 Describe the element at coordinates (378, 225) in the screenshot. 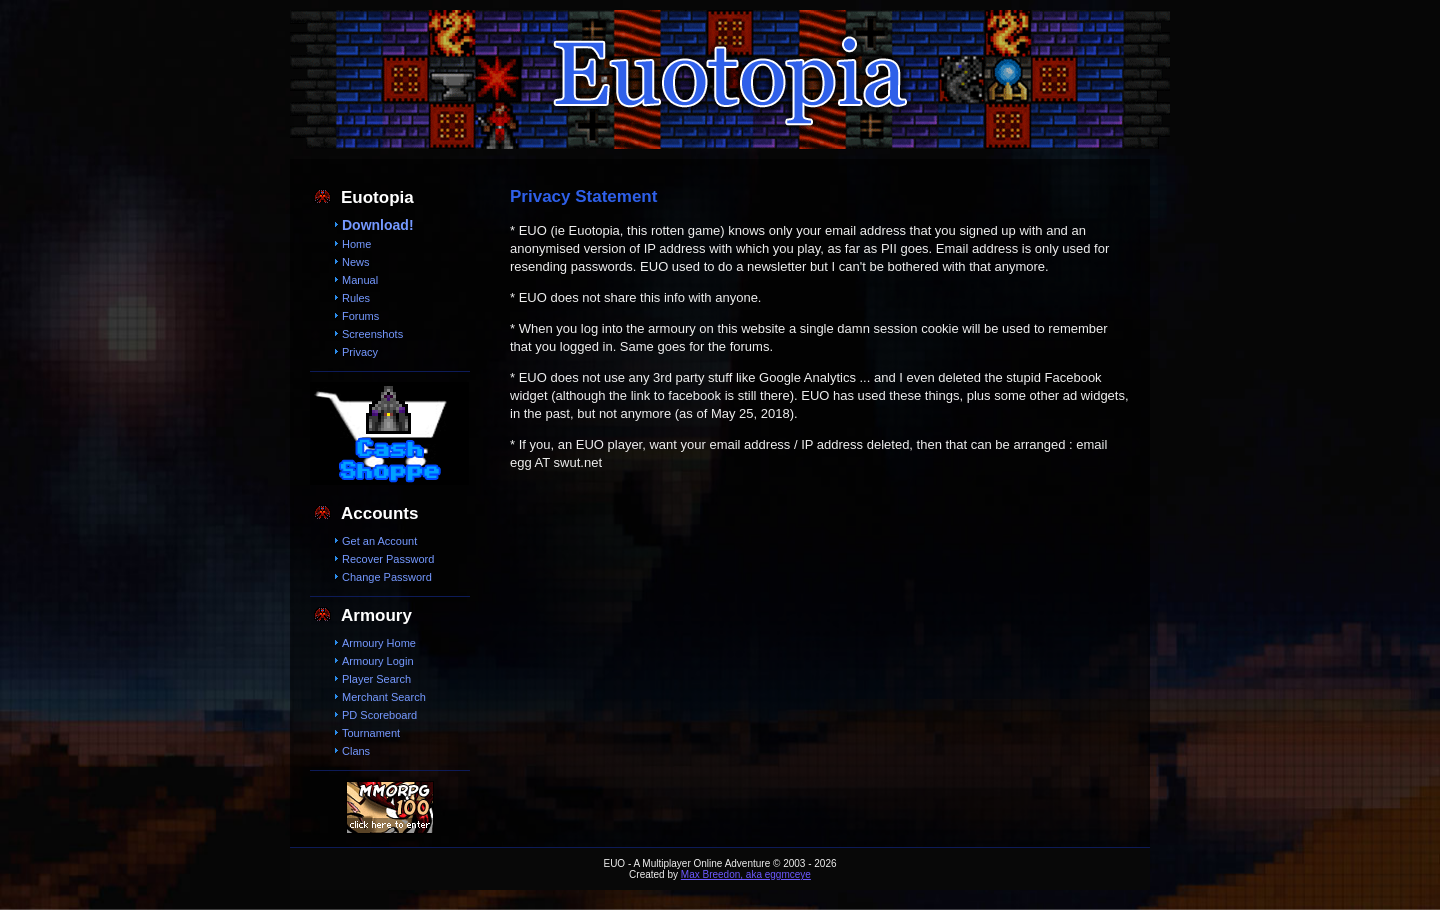

I see `Download!` at that location.